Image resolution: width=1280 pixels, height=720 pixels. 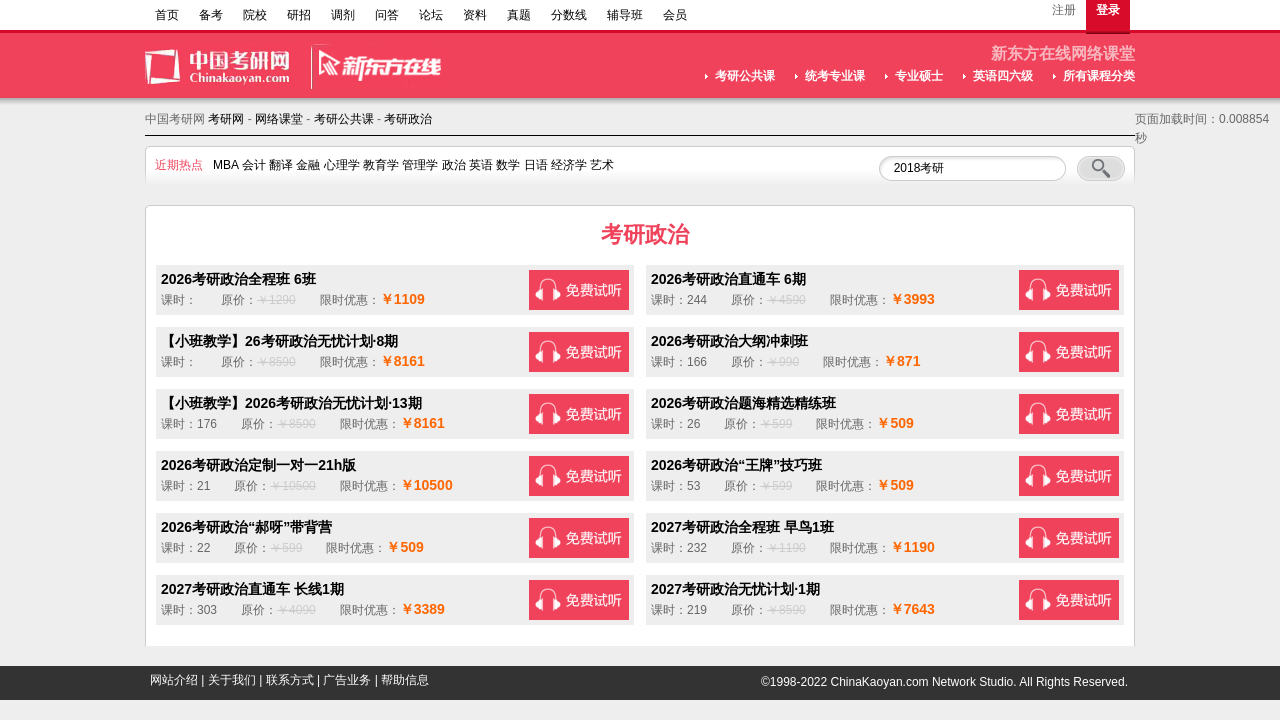 I want to click on 统考专业课, so click(x=835, y=76).